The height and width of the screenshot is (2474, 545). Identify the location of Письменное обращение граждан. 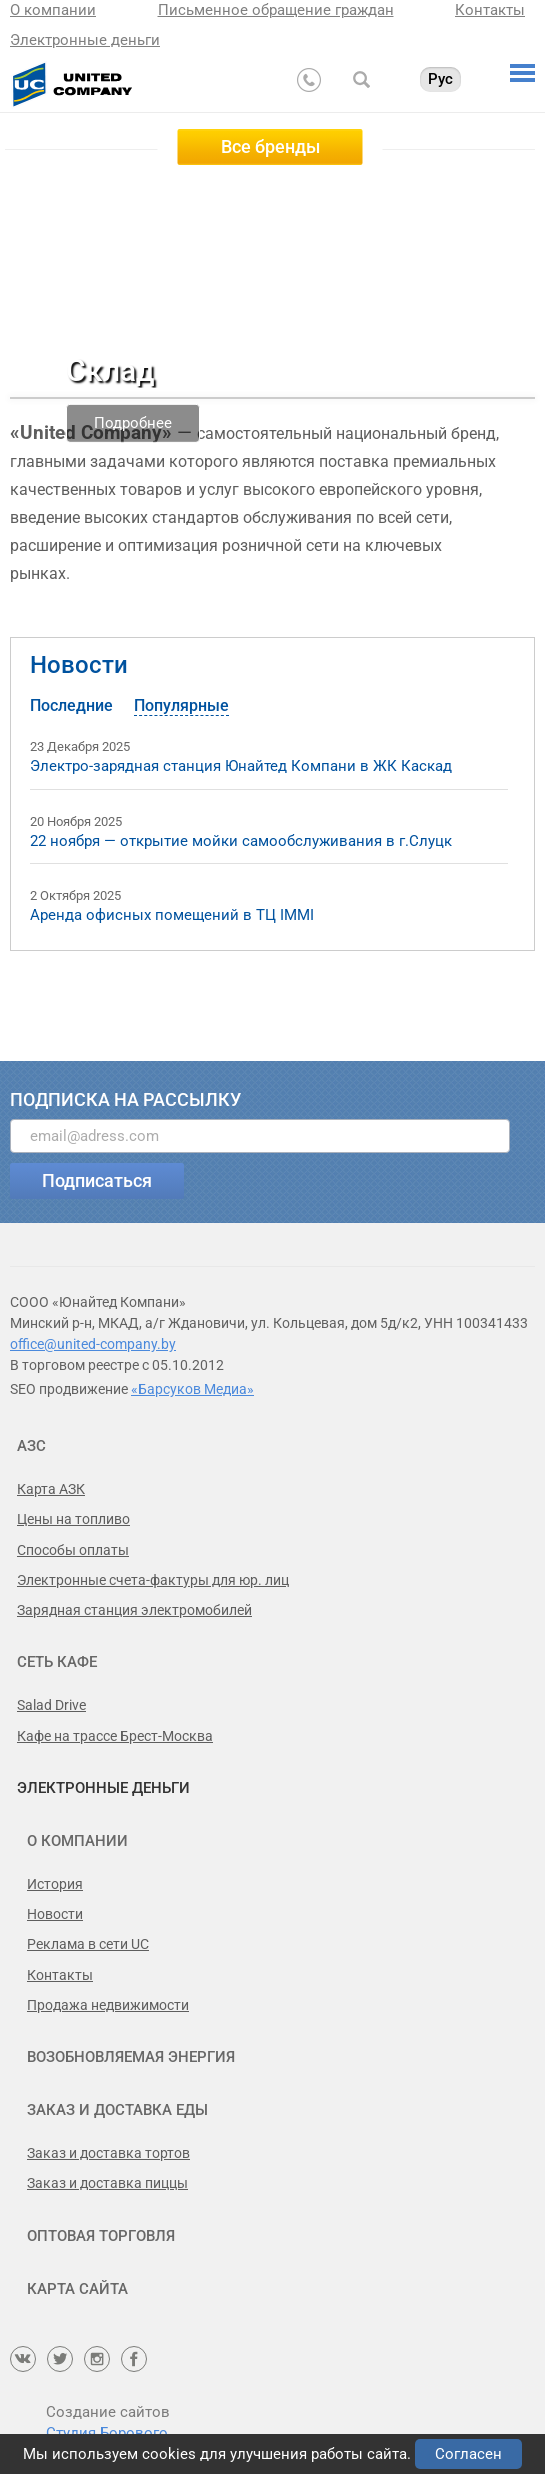
(276, 10).